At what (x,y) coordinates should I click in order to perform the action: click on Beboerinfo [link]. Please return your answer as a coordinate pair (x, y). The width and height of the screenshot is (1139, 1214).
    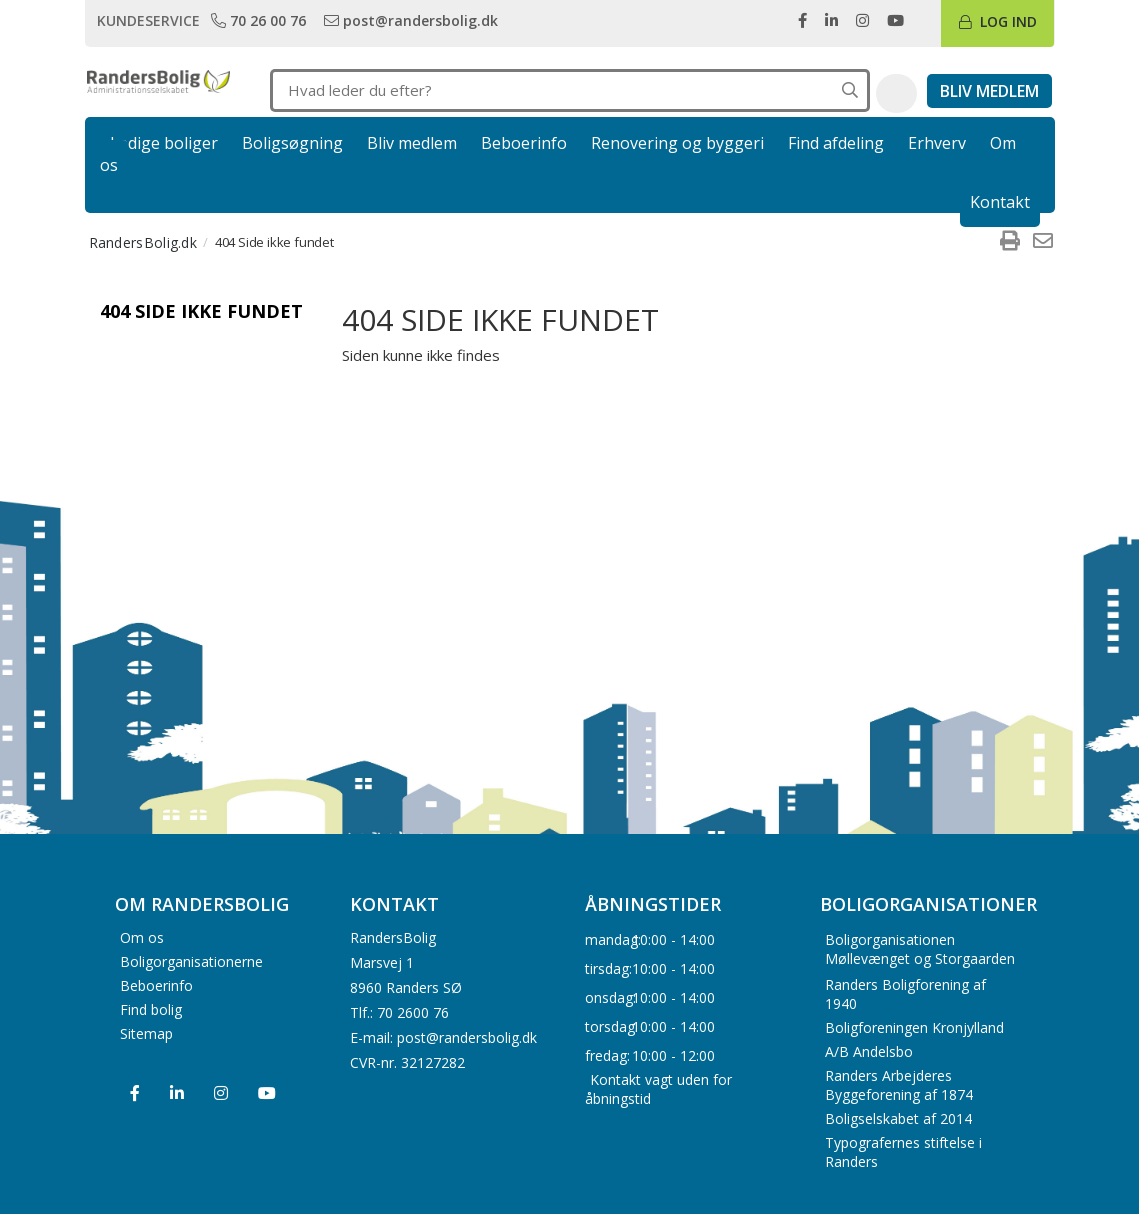
    Looking at the image, I should click on (524, 143).